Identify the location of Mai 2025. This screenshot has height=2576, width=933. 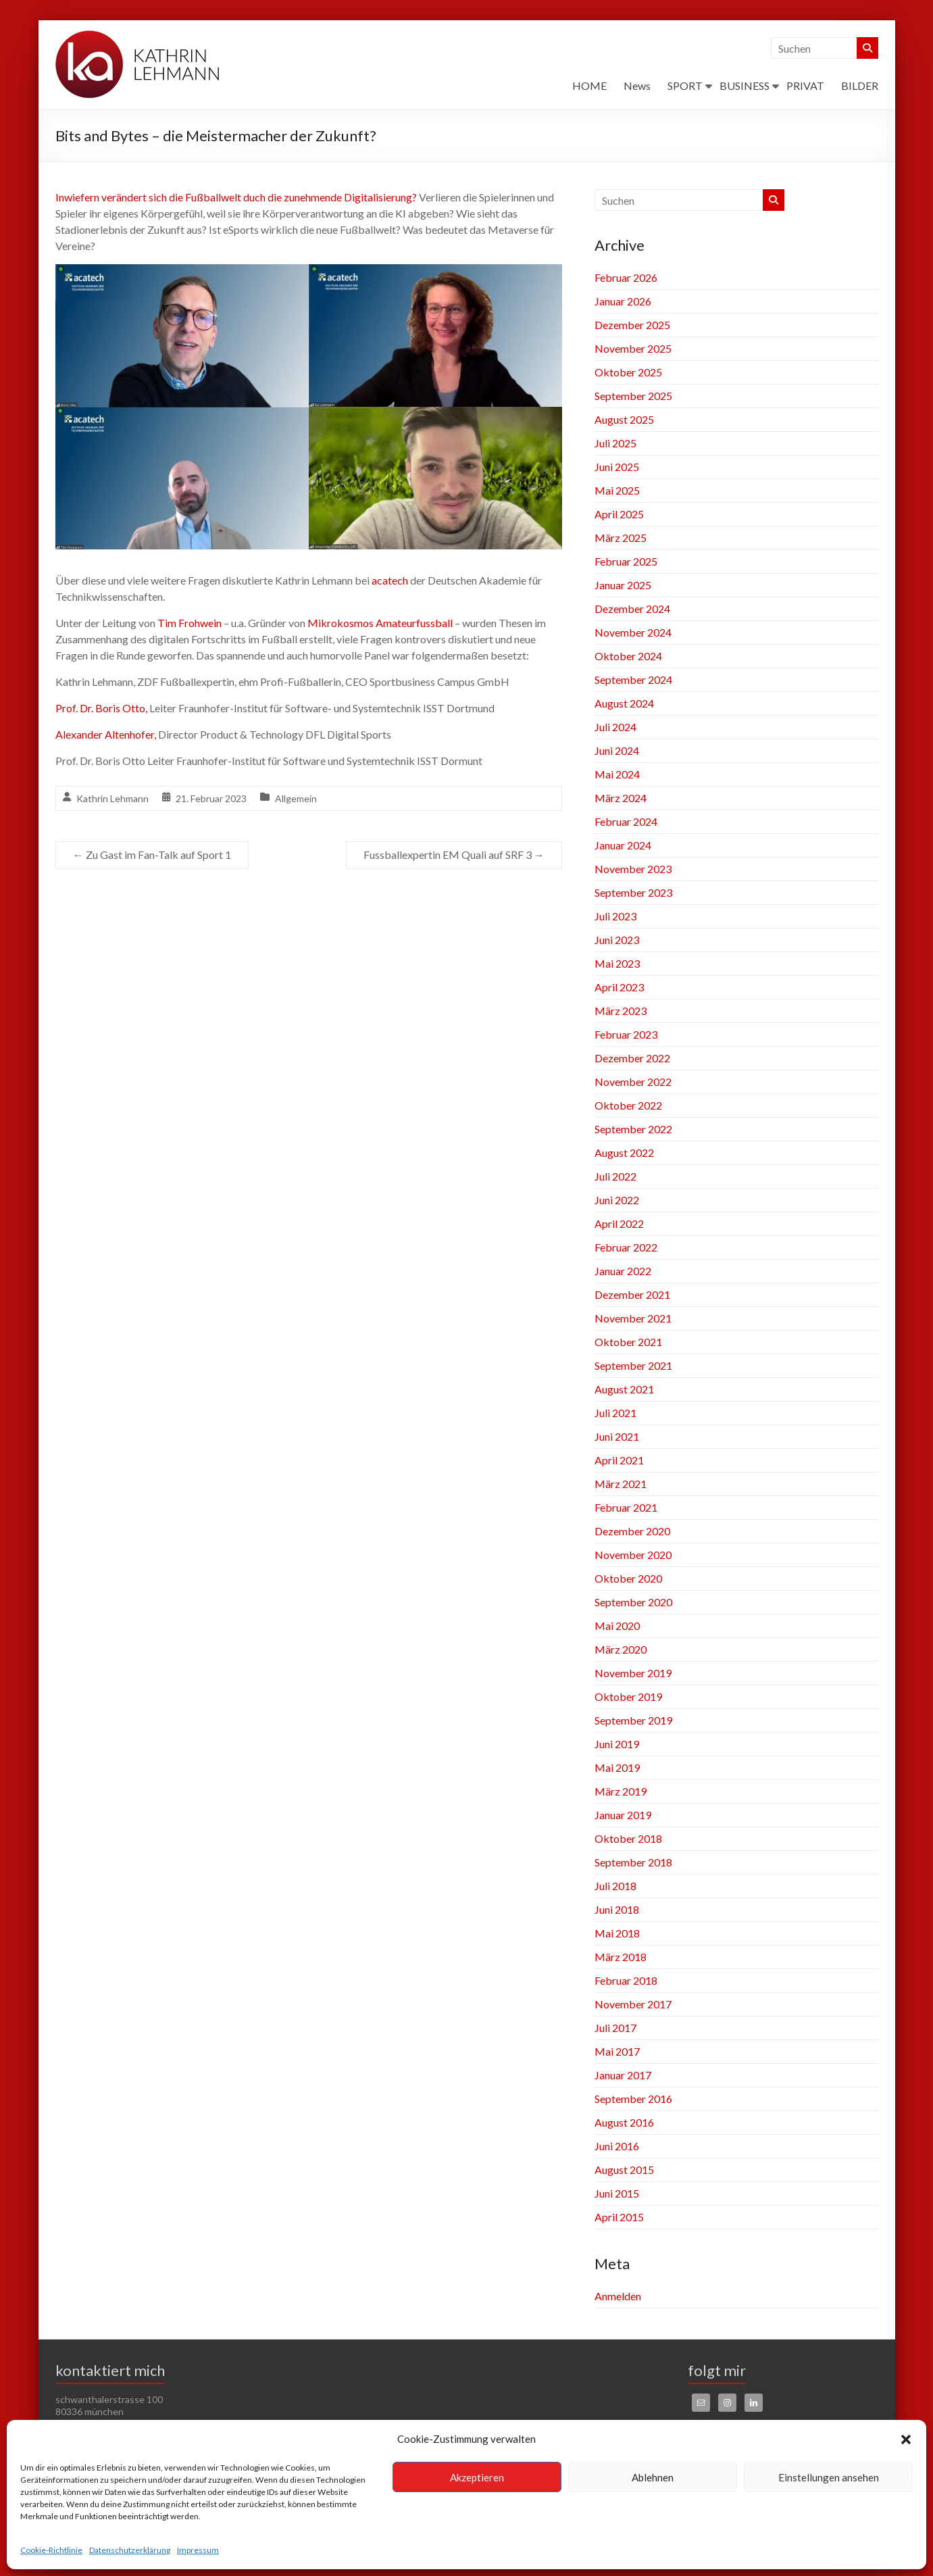
(617, 490).